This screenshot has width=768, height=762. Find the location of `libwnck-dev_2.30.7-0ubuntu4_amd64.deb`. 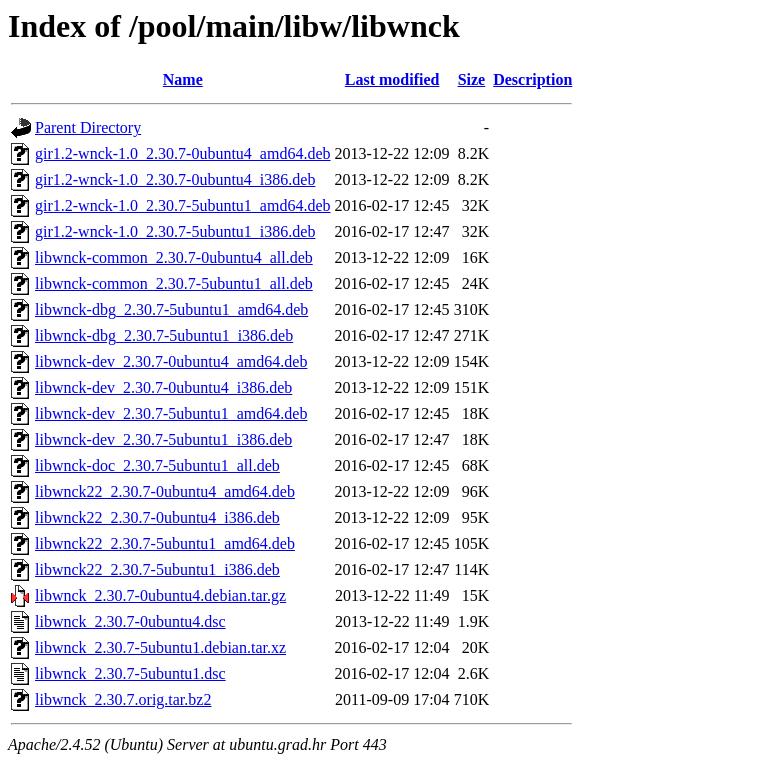

libwnck-dev_2.30.7-0ubuntu4_amd64.deb is located at coordinates (171, 361).